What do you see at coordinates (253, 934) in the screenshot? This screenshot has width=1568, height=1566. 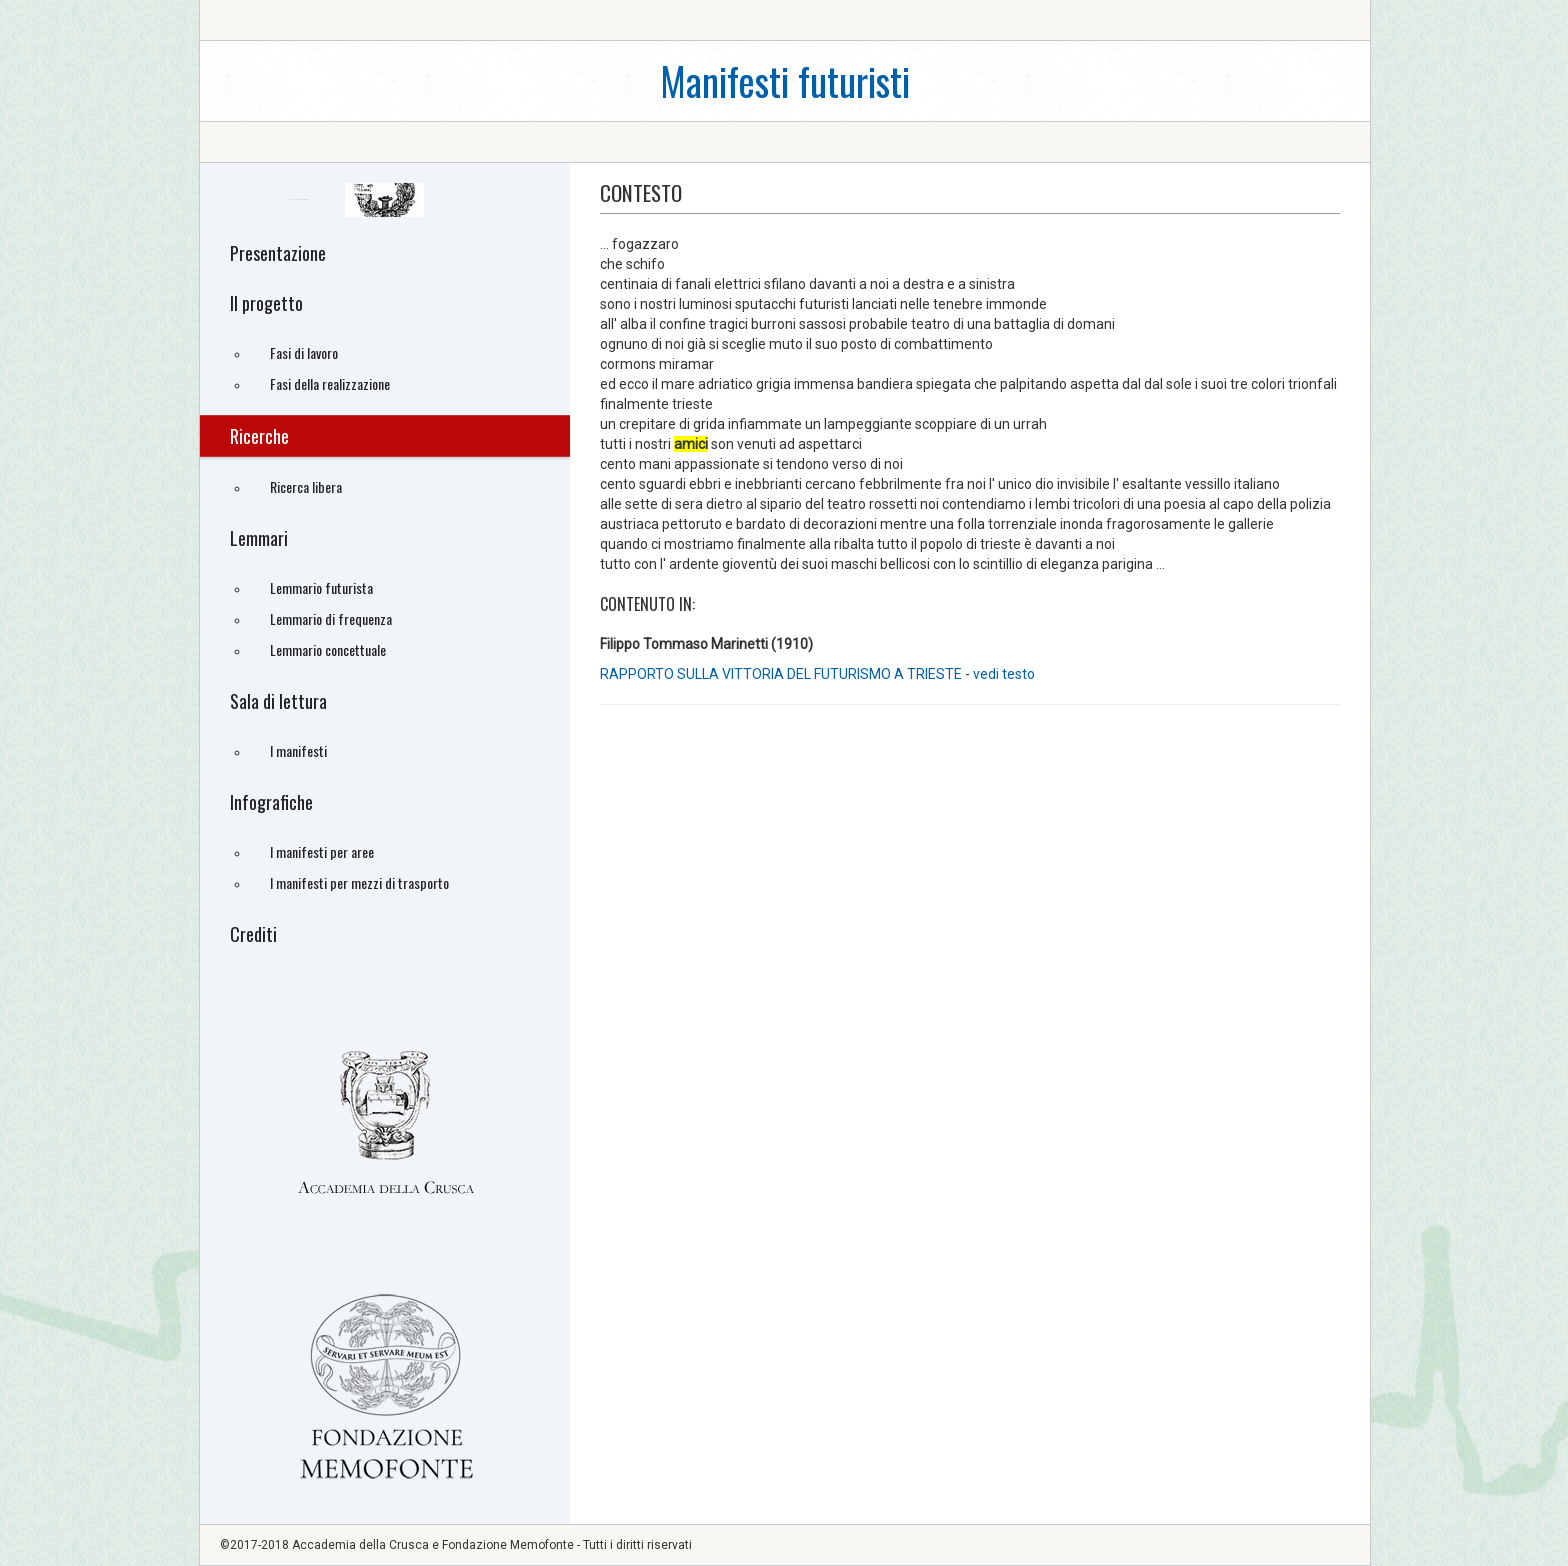 I see `Crediti` at bounding box center [253, 934].